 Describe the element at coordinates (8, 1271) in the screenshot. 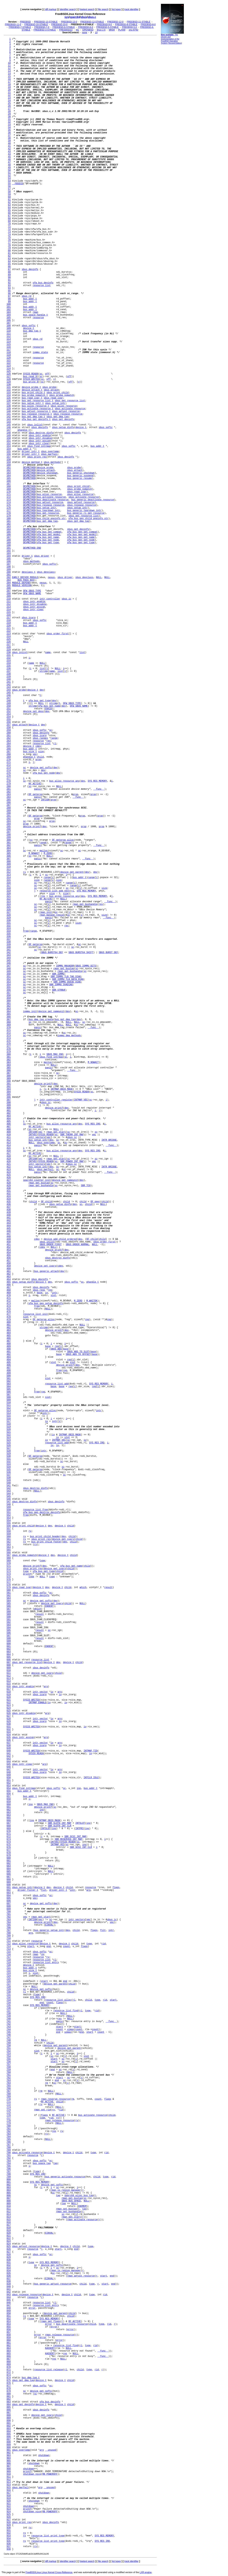

I see `461` at that location.